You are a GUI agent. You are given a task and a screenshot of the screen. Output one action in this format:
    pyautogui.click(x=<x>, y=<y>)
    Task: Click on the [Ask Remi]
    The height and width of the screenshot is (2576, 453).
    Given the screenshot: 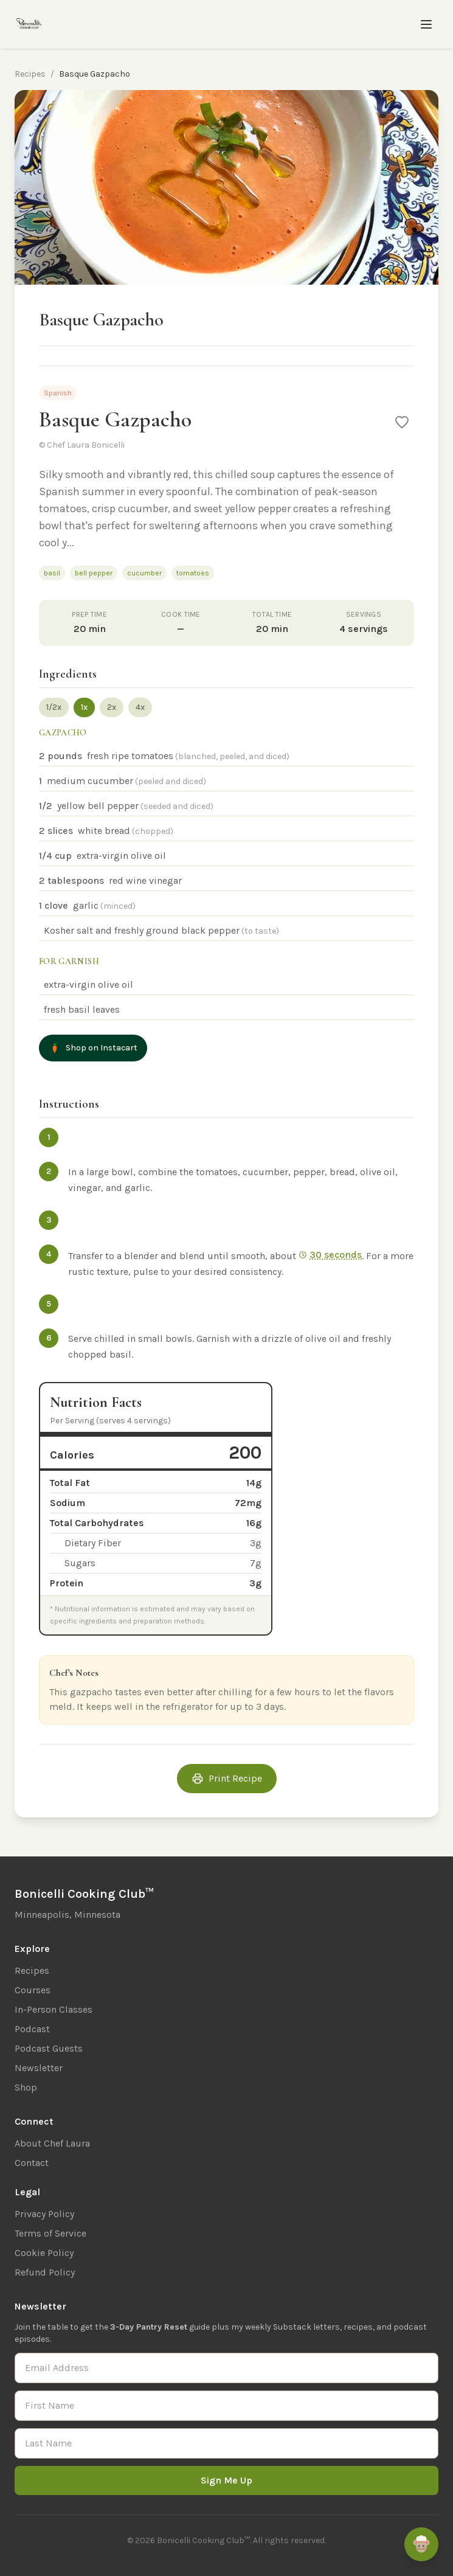 What is the action you would take?
    pyautogui.click(x=421, y=2544)
    